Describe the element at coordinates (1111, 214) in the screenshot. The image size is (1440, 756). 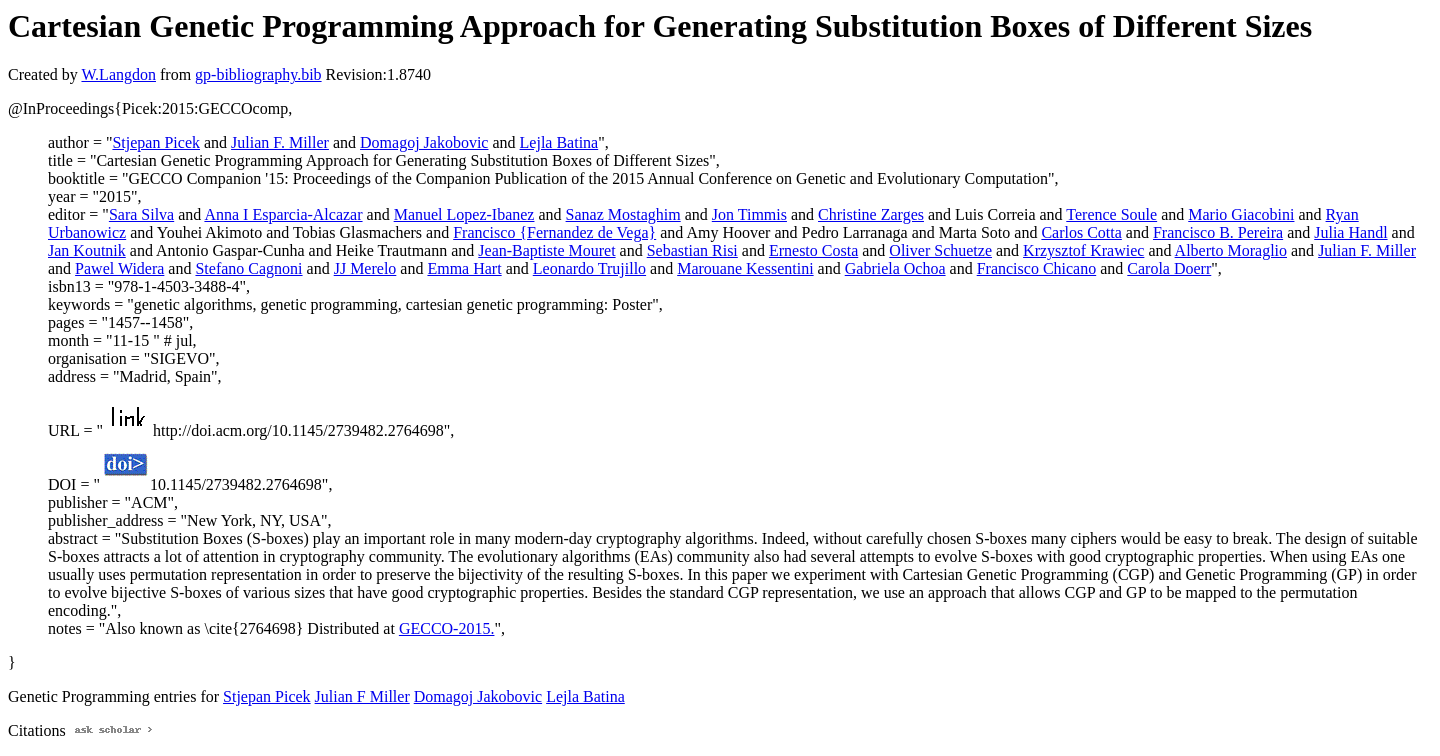
I see `Terence Soule` at that location.